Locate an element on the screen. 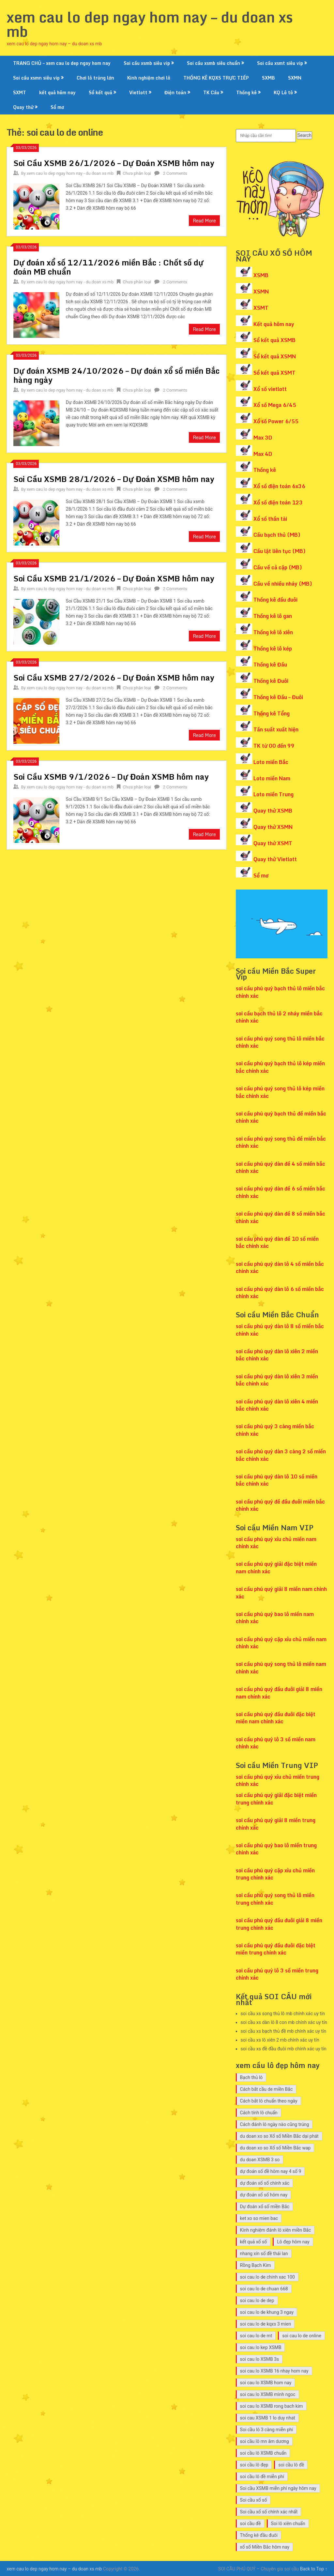 This screenshot has width=334, height=2576. Quay thử XSMT is located at coordinates (272, 843).